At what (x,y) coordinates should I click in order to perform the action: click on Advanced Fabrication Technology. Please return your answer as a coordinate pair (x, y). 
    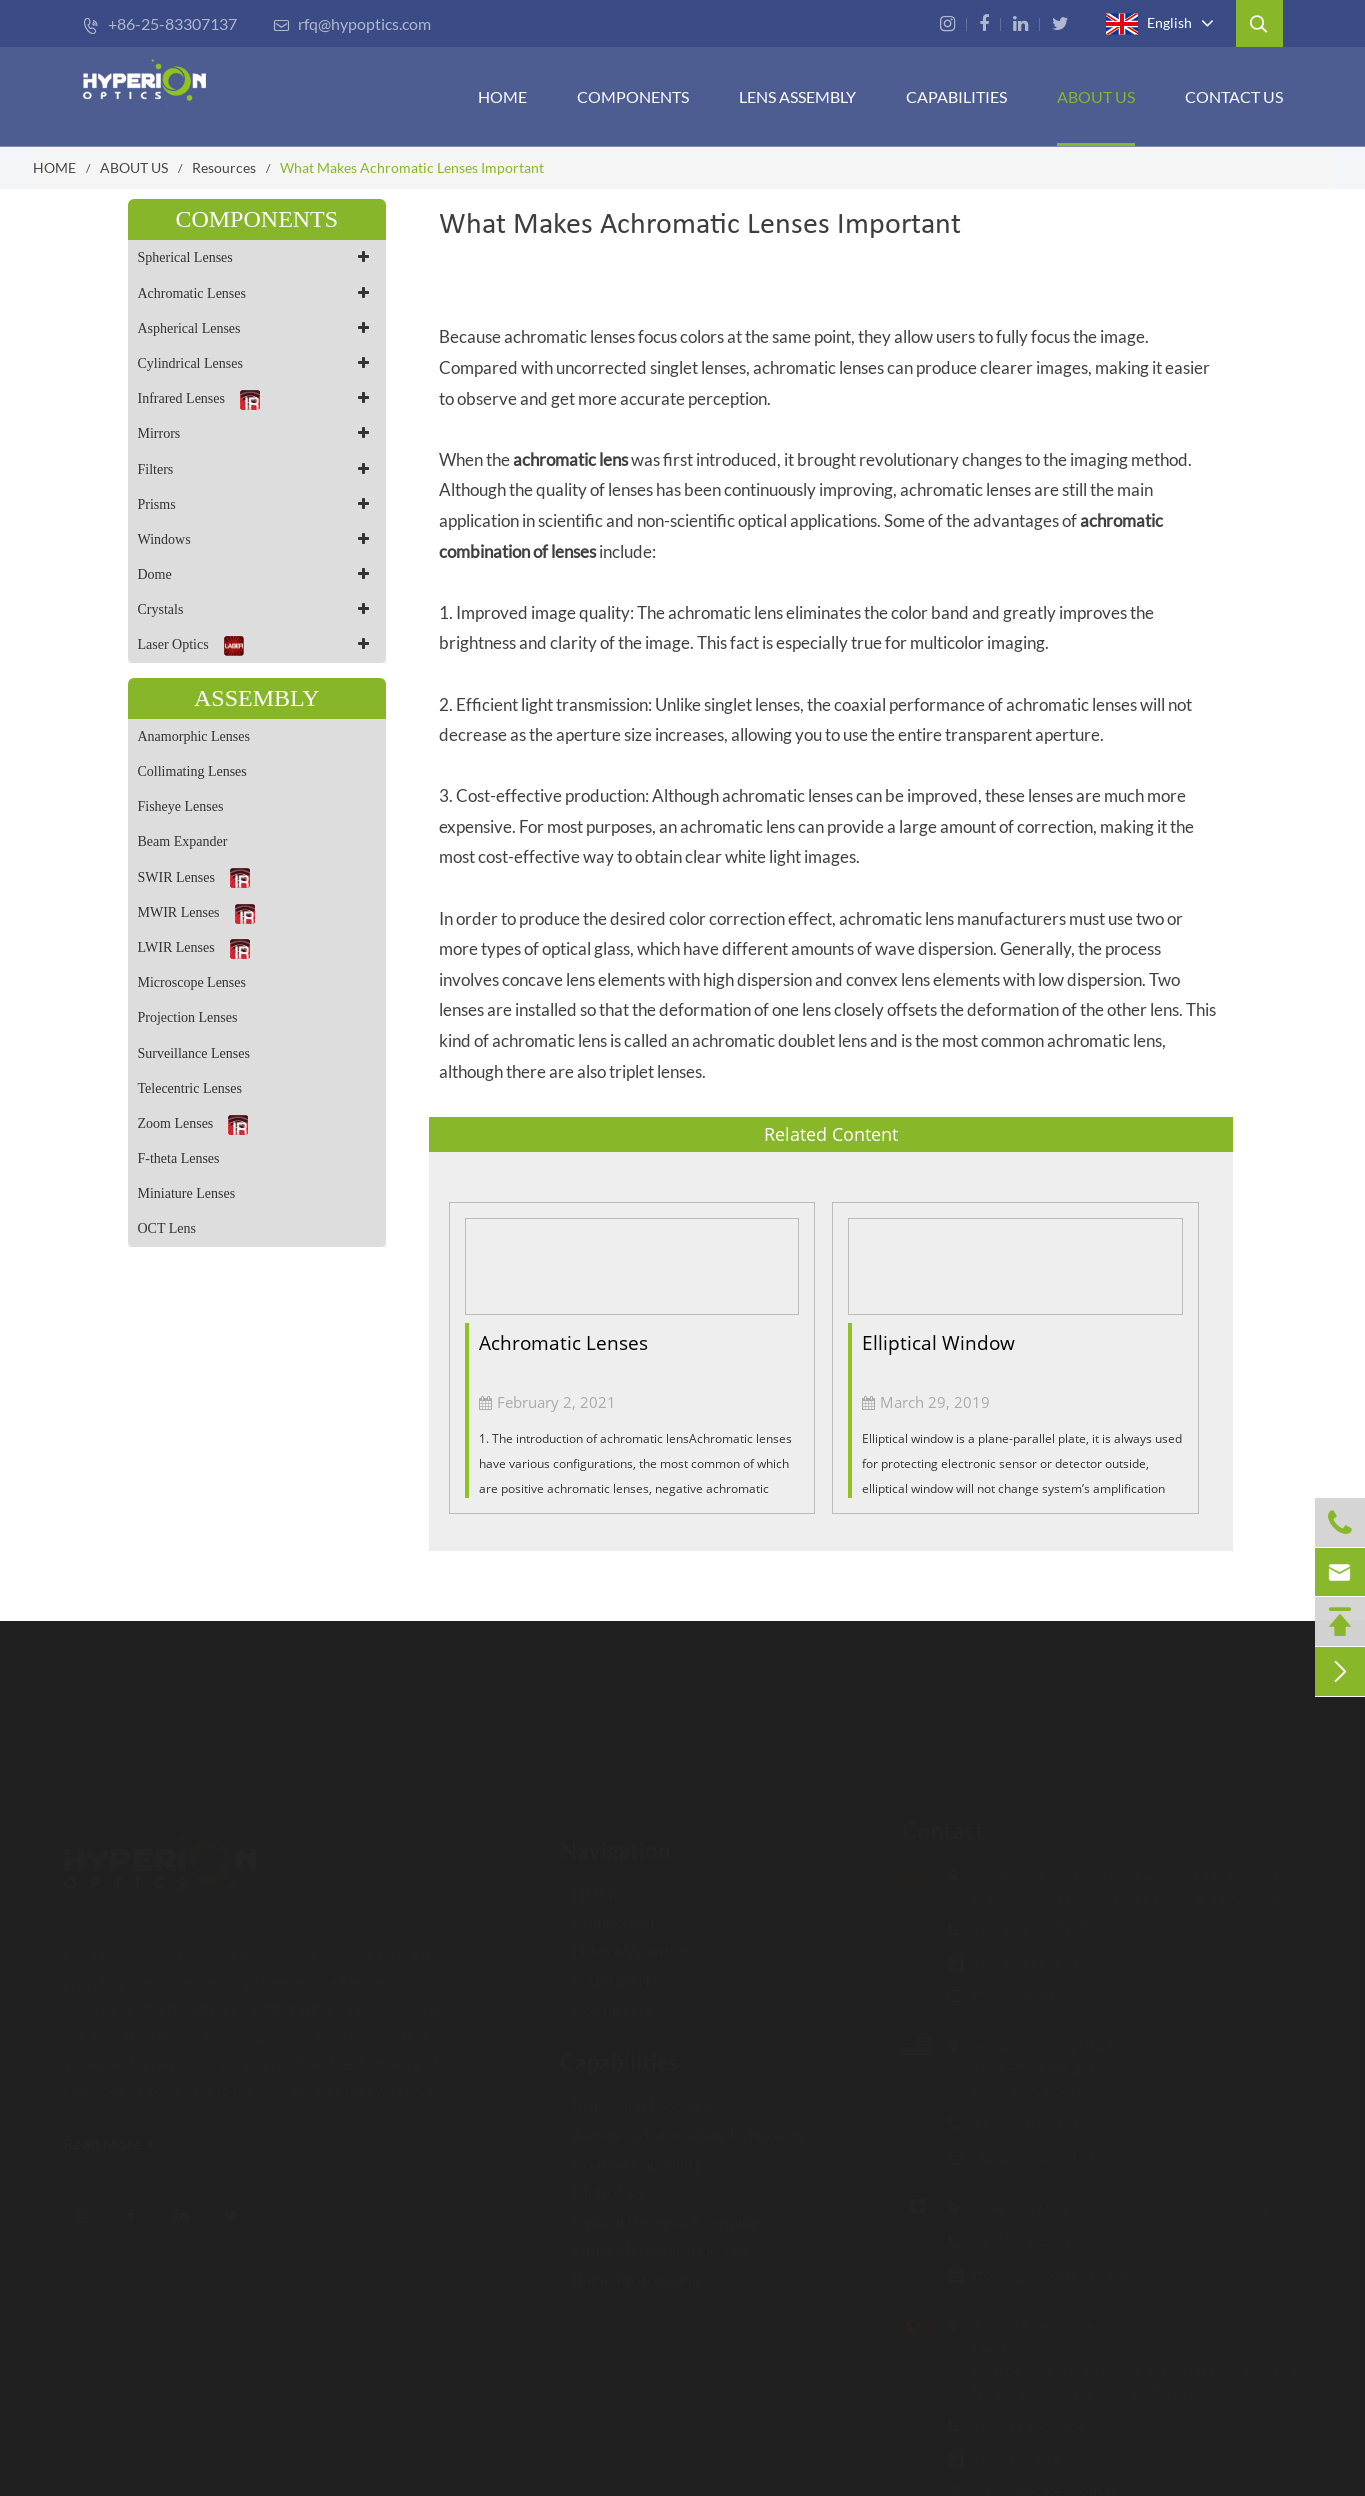
    Looking at the image, I should click on (682, 2124).